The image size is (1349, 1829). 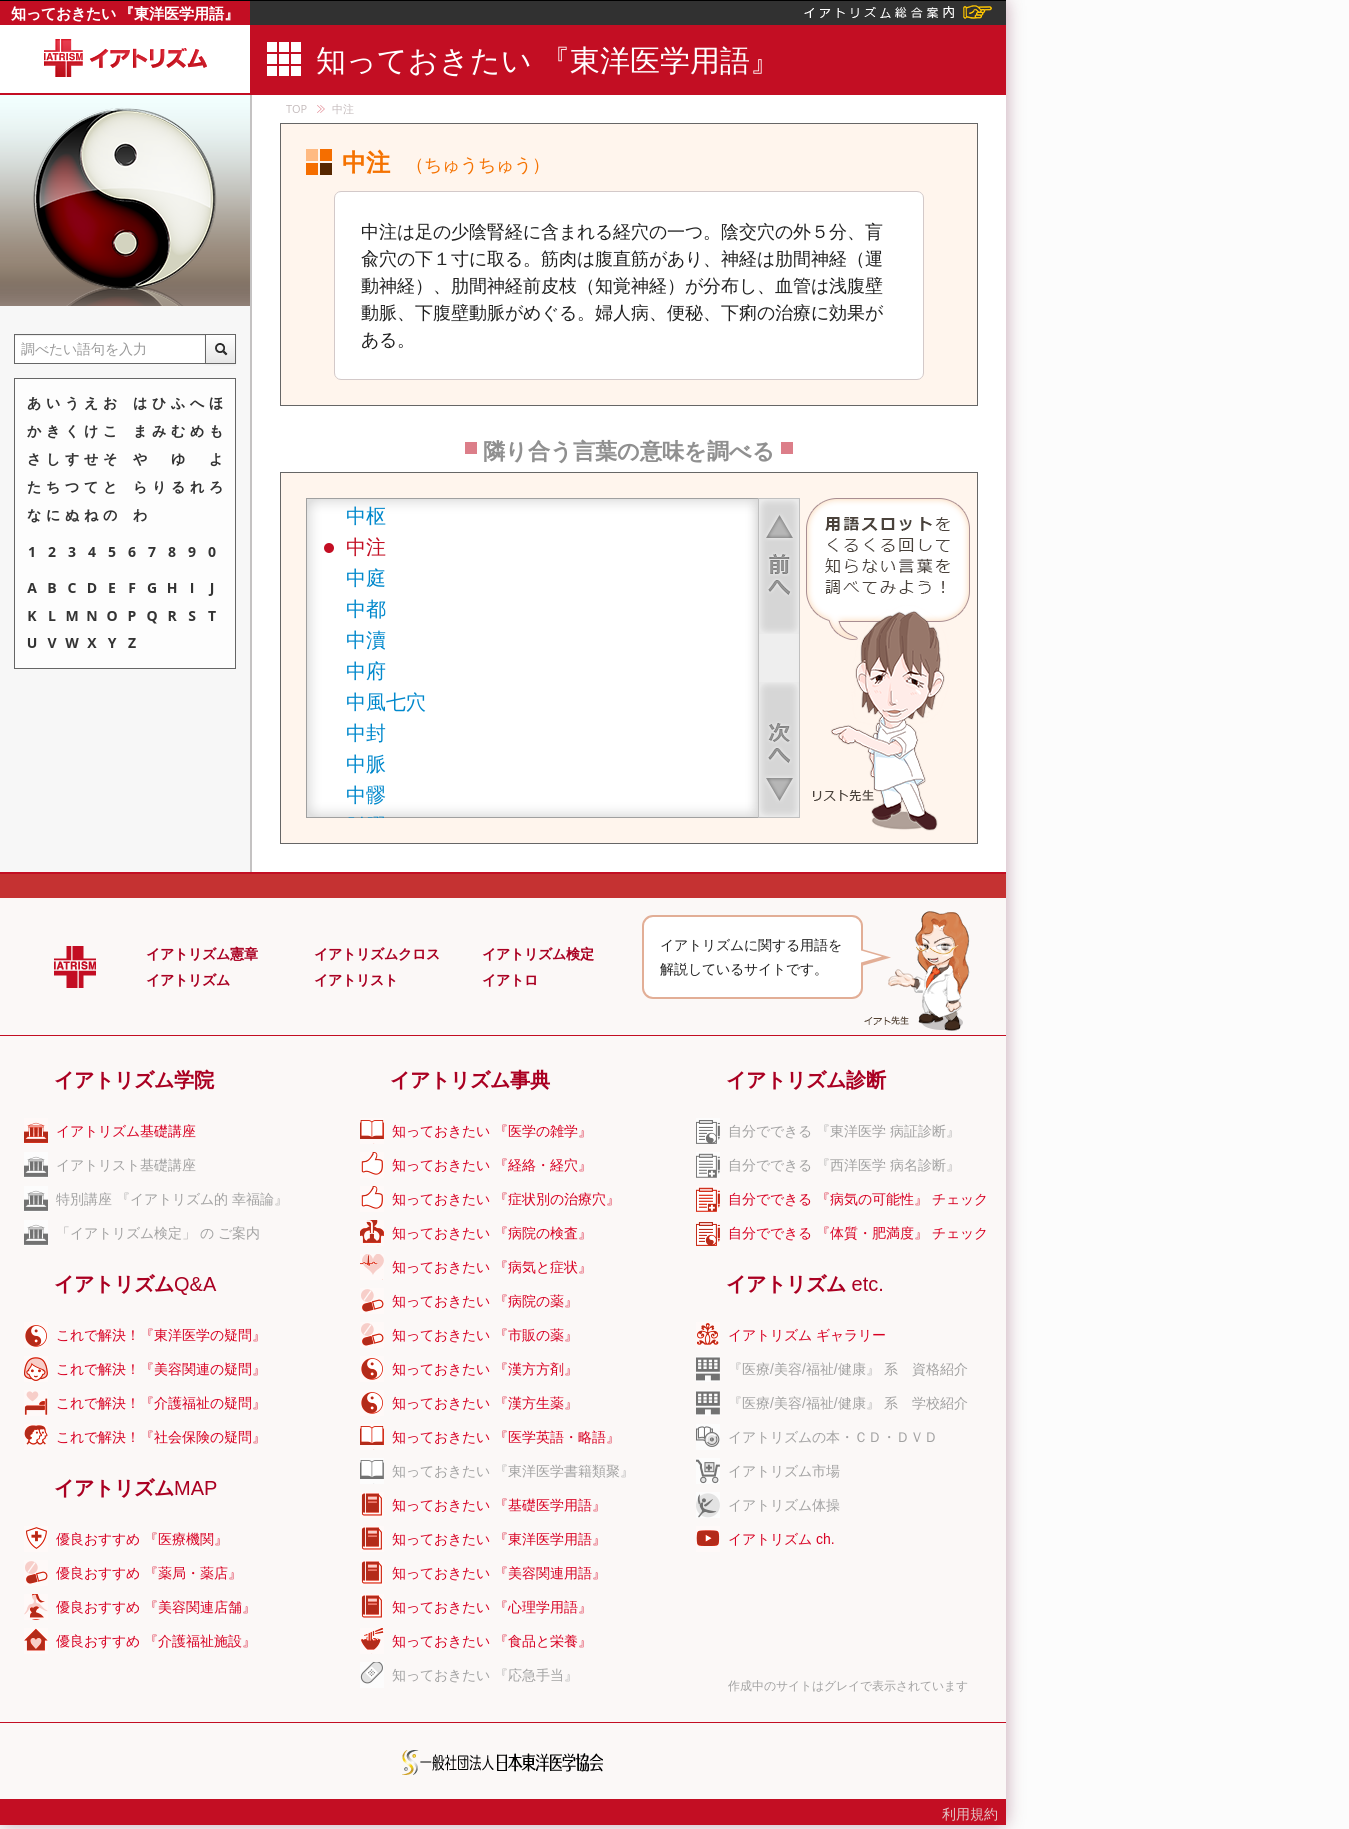 I want to click on [Advertisement], so click(x=1128, y=555).